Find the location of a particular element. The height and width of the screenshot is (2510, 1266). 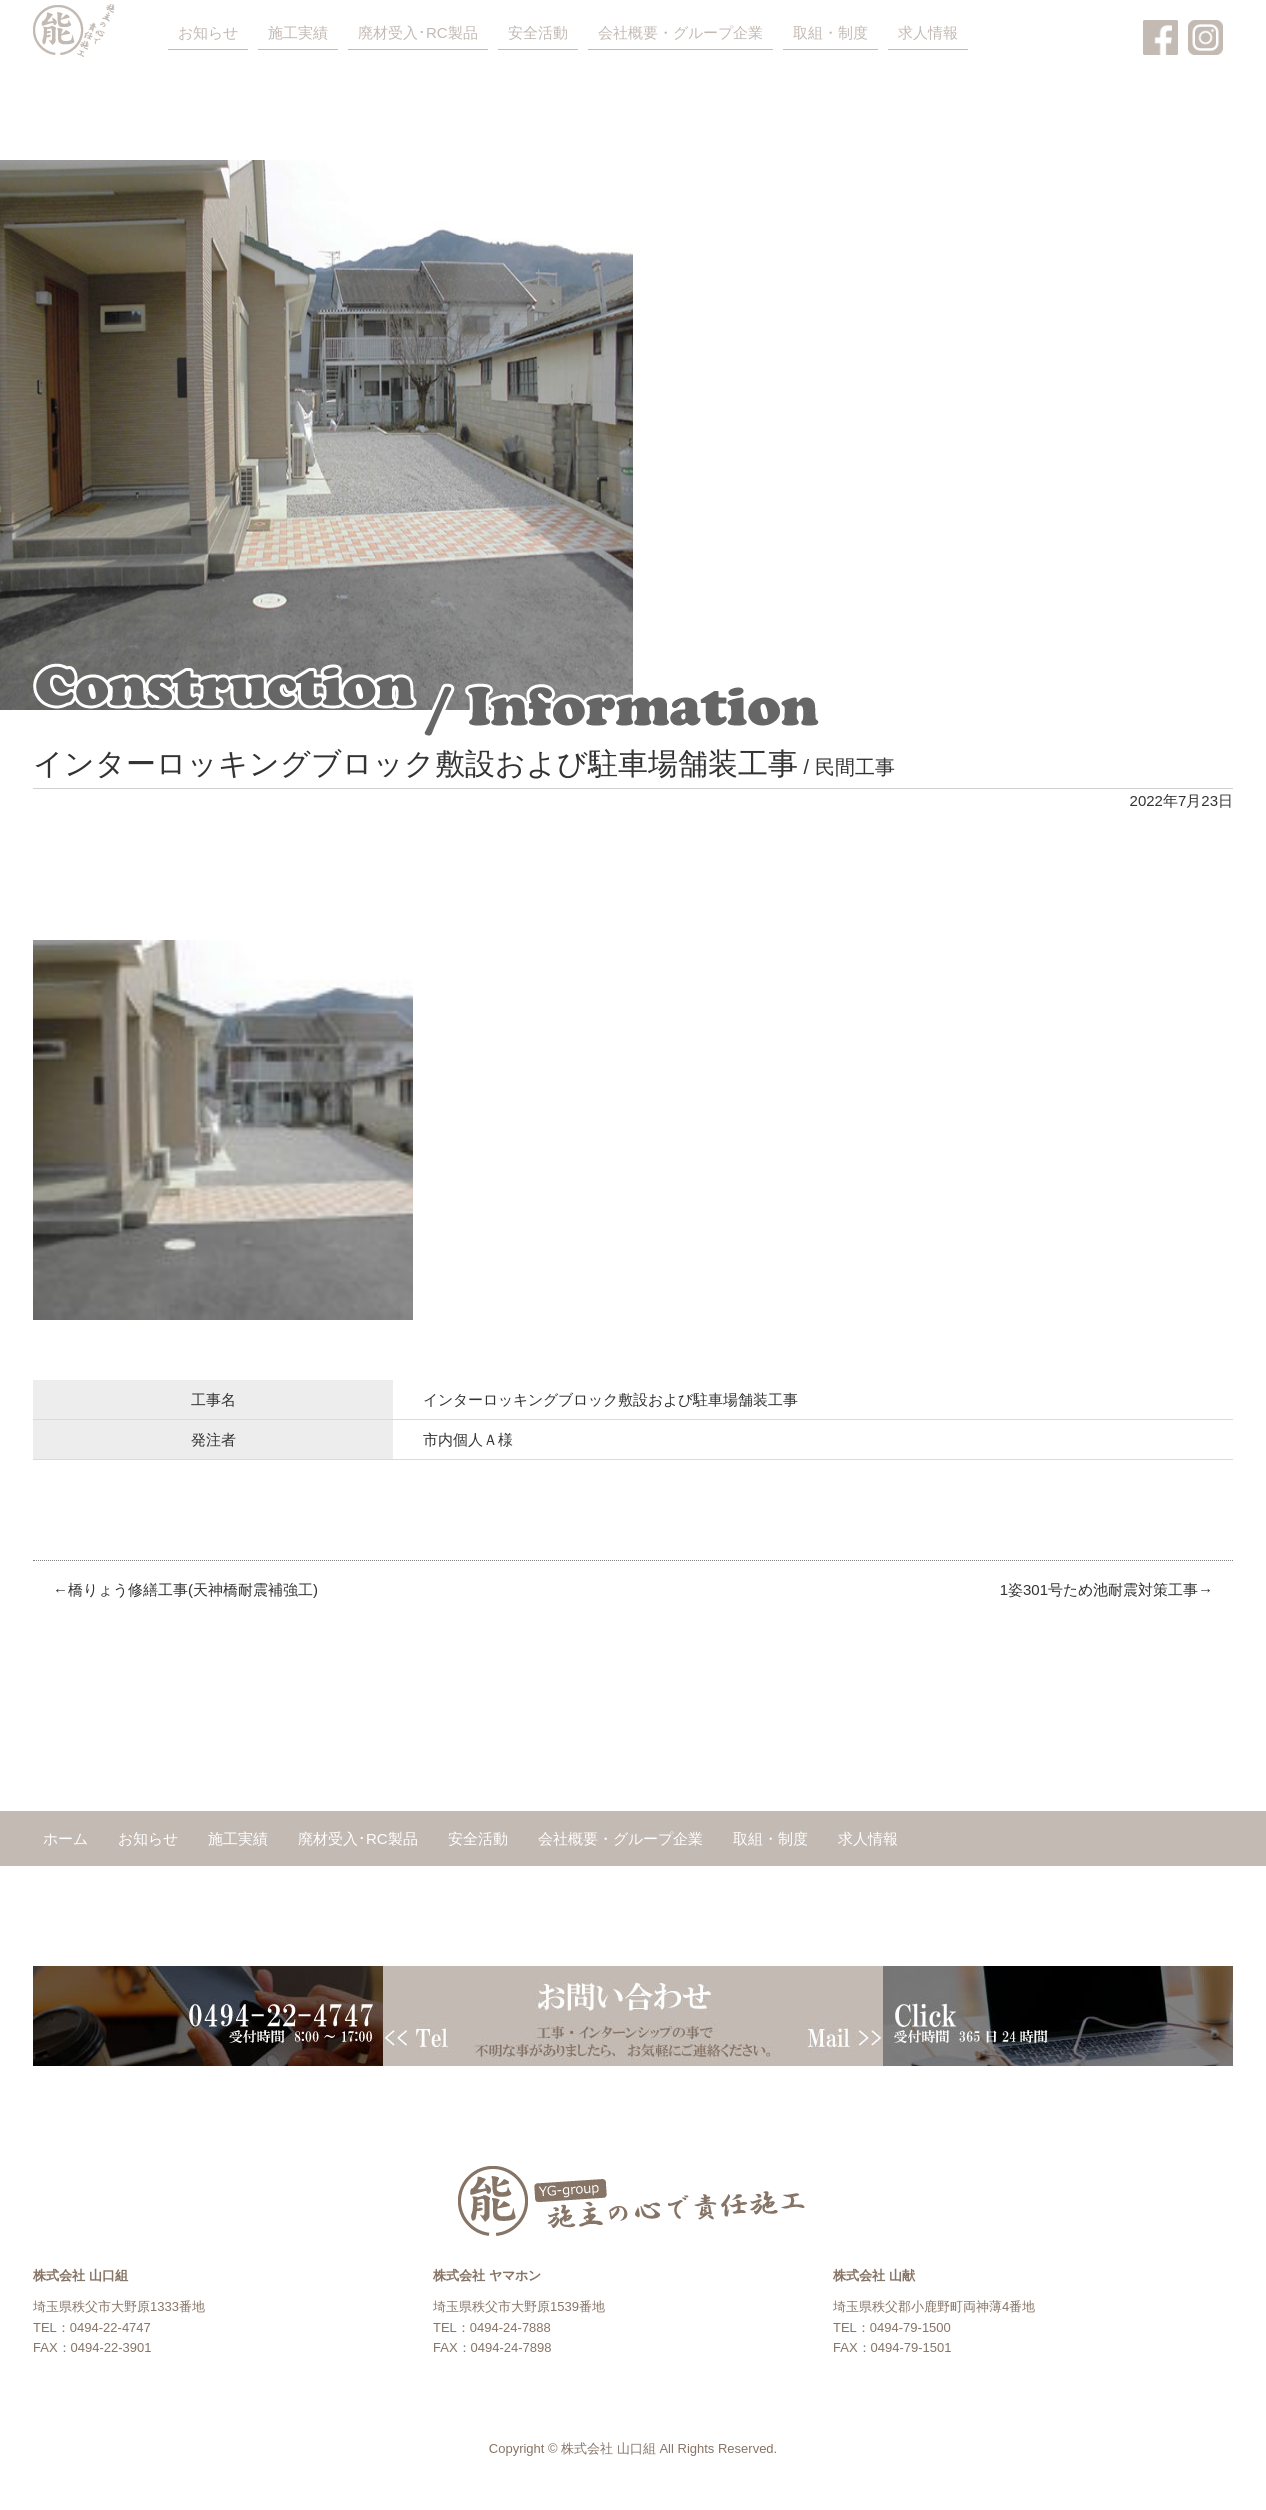

お知らせ is located at coordinates (208, 32).